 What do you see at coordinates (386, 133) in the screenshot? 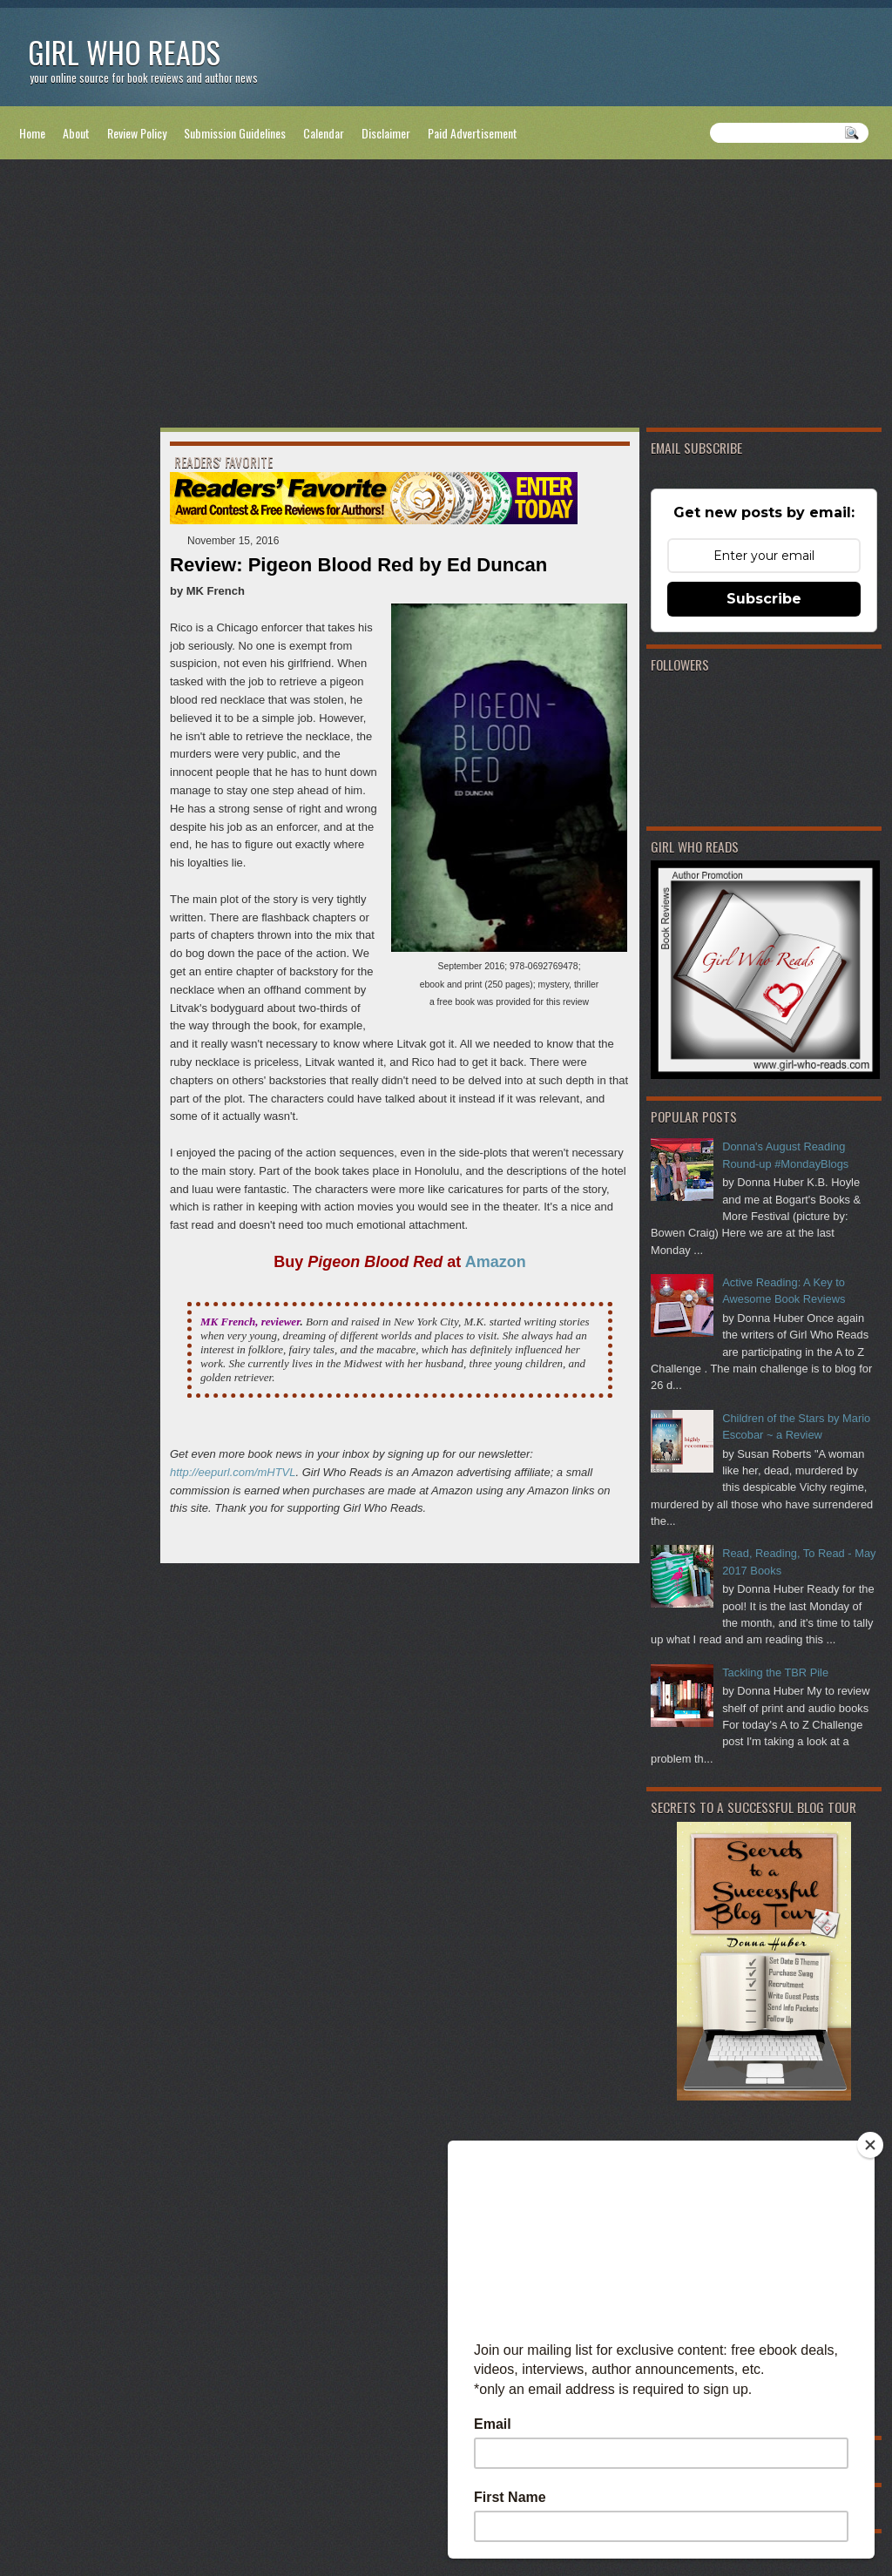
I see `Disclaimer` at bounding box center [386, 133].